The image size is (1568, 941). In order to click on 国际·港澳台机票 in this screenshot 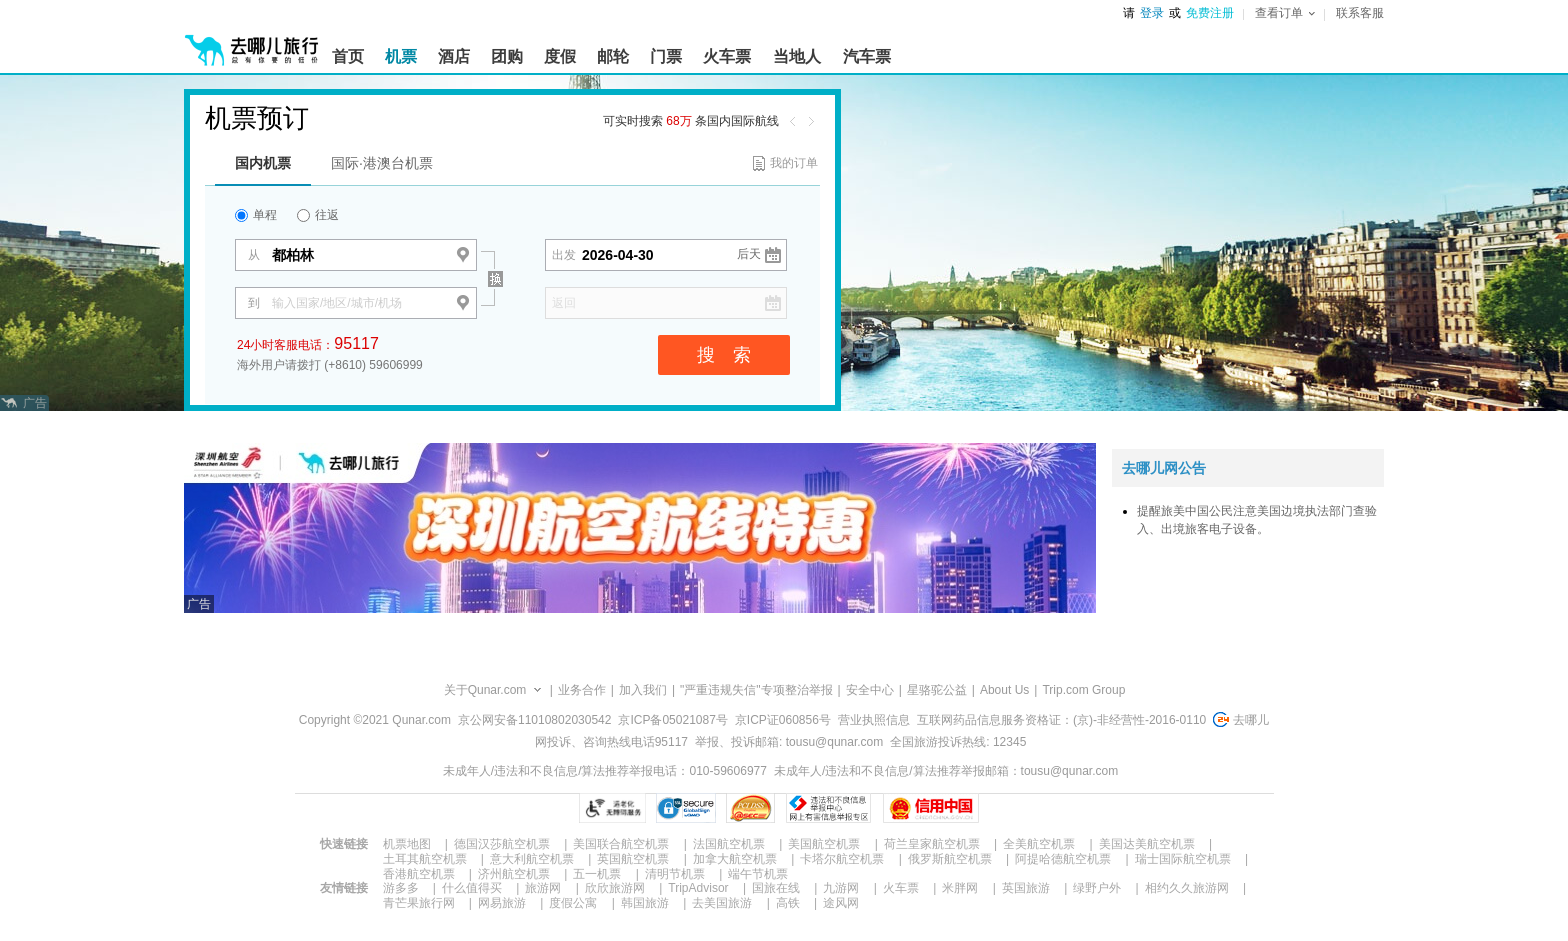, I will do `click(382, 163)`.